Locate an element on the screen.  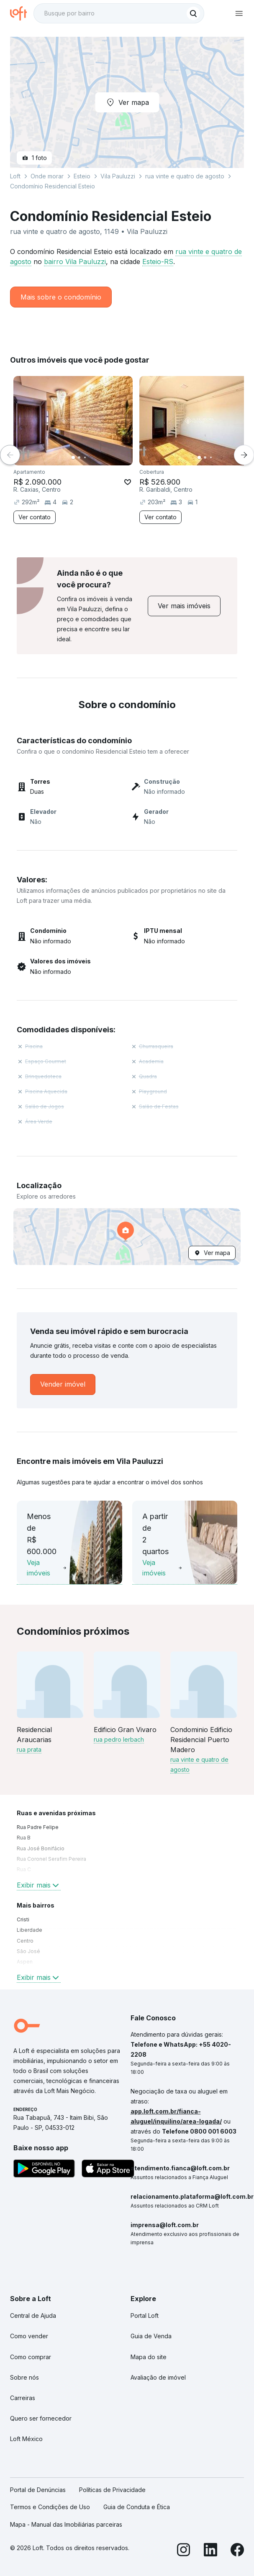
Sobre nós [link] is located at coordinates (24, 2377).